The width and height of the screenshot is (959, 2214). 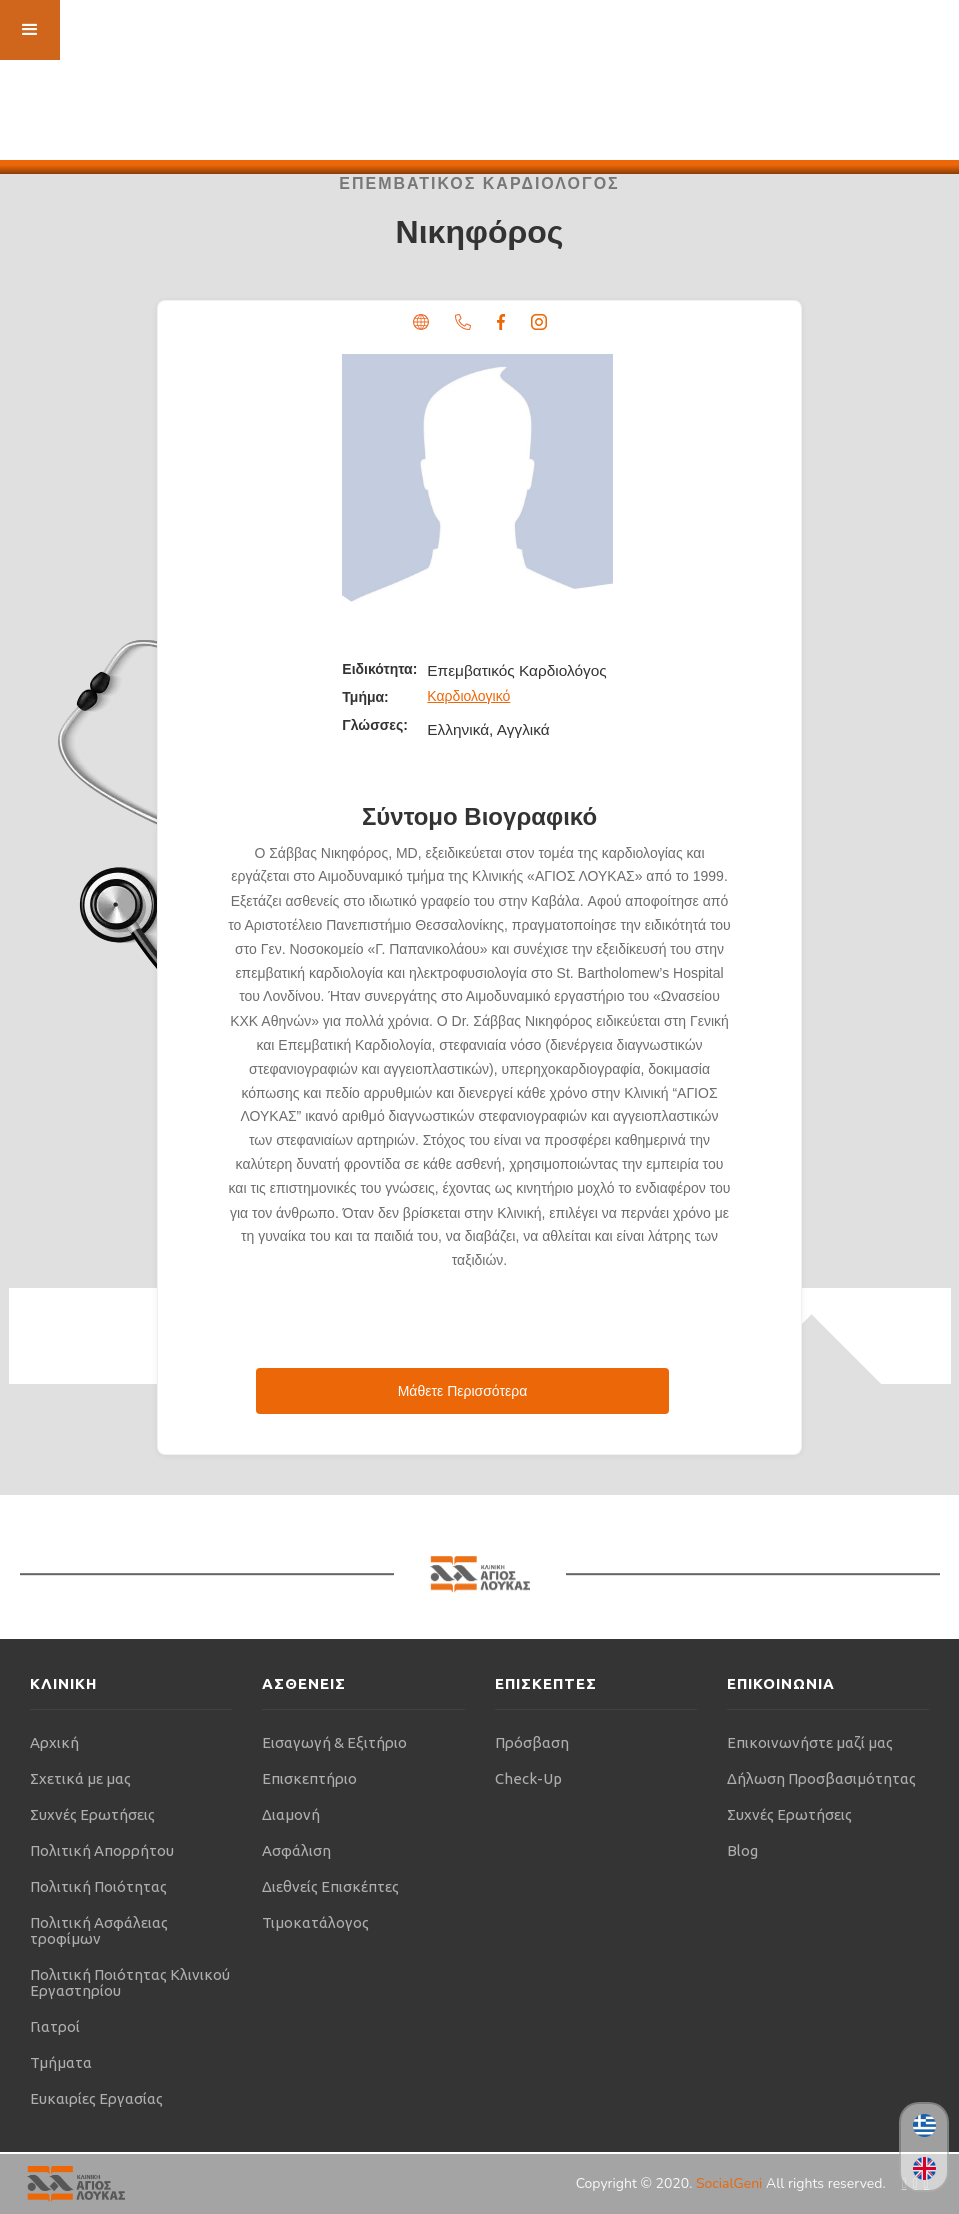 What do you see at coordinates (309, 1778) in the screenshot?
I see `Επισκεπτήριο` at bounding box center [309, 1778].